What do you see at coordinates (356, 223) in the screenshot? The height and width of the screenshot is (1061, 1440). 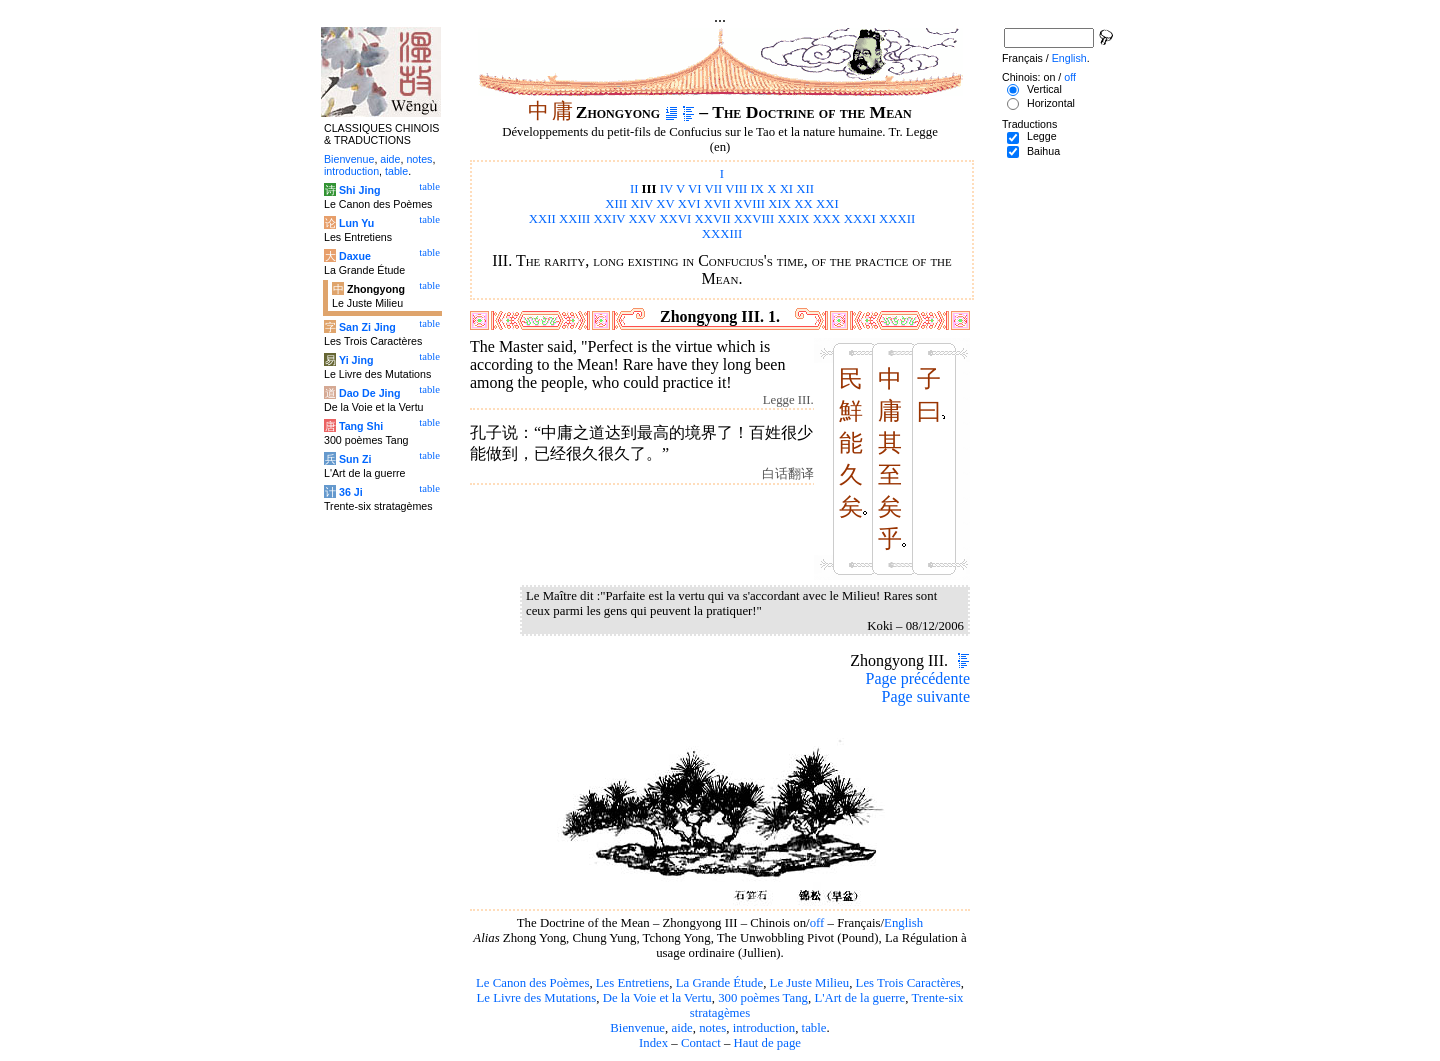 I see `Lun Yu` at bounding box center [356, 223].